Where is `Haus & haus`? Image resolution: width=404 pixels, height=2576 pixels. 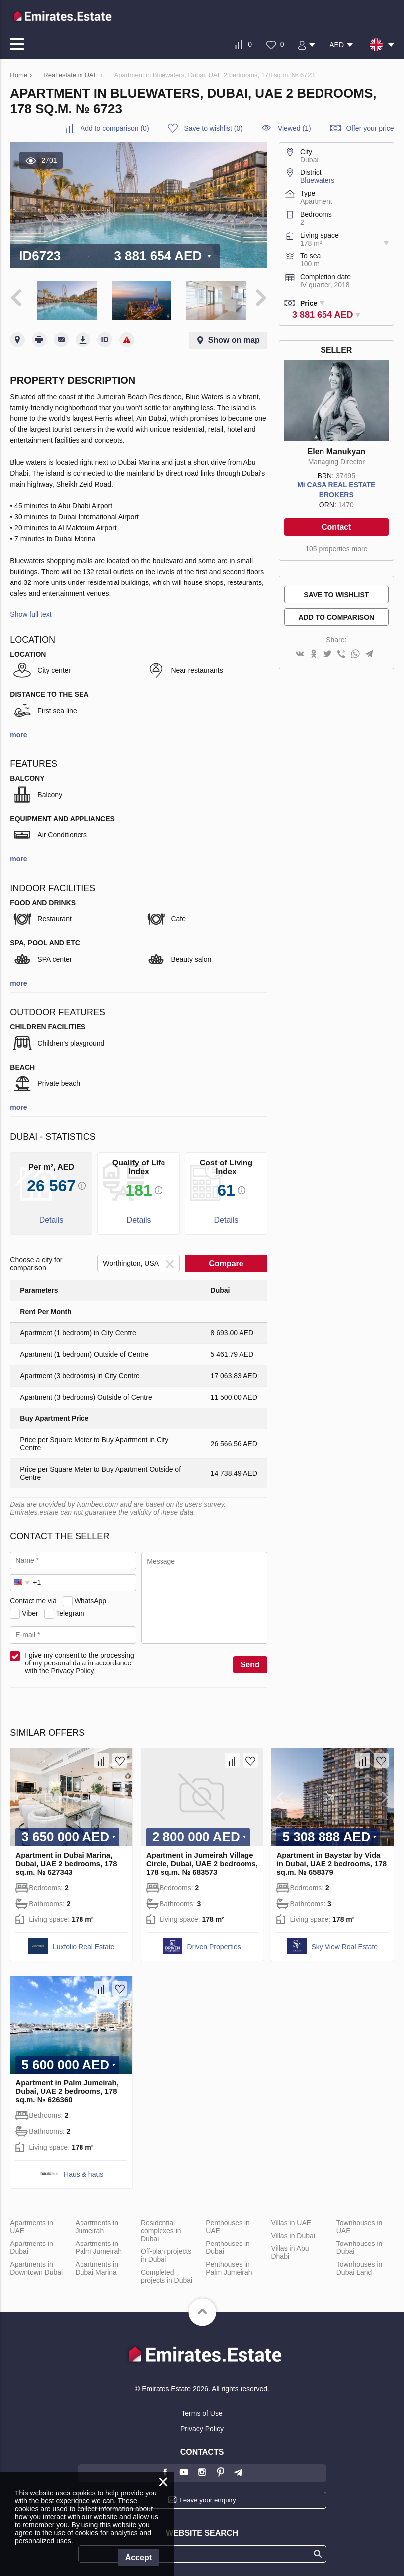
Haus & haus is located at coordinates (83, 2173).